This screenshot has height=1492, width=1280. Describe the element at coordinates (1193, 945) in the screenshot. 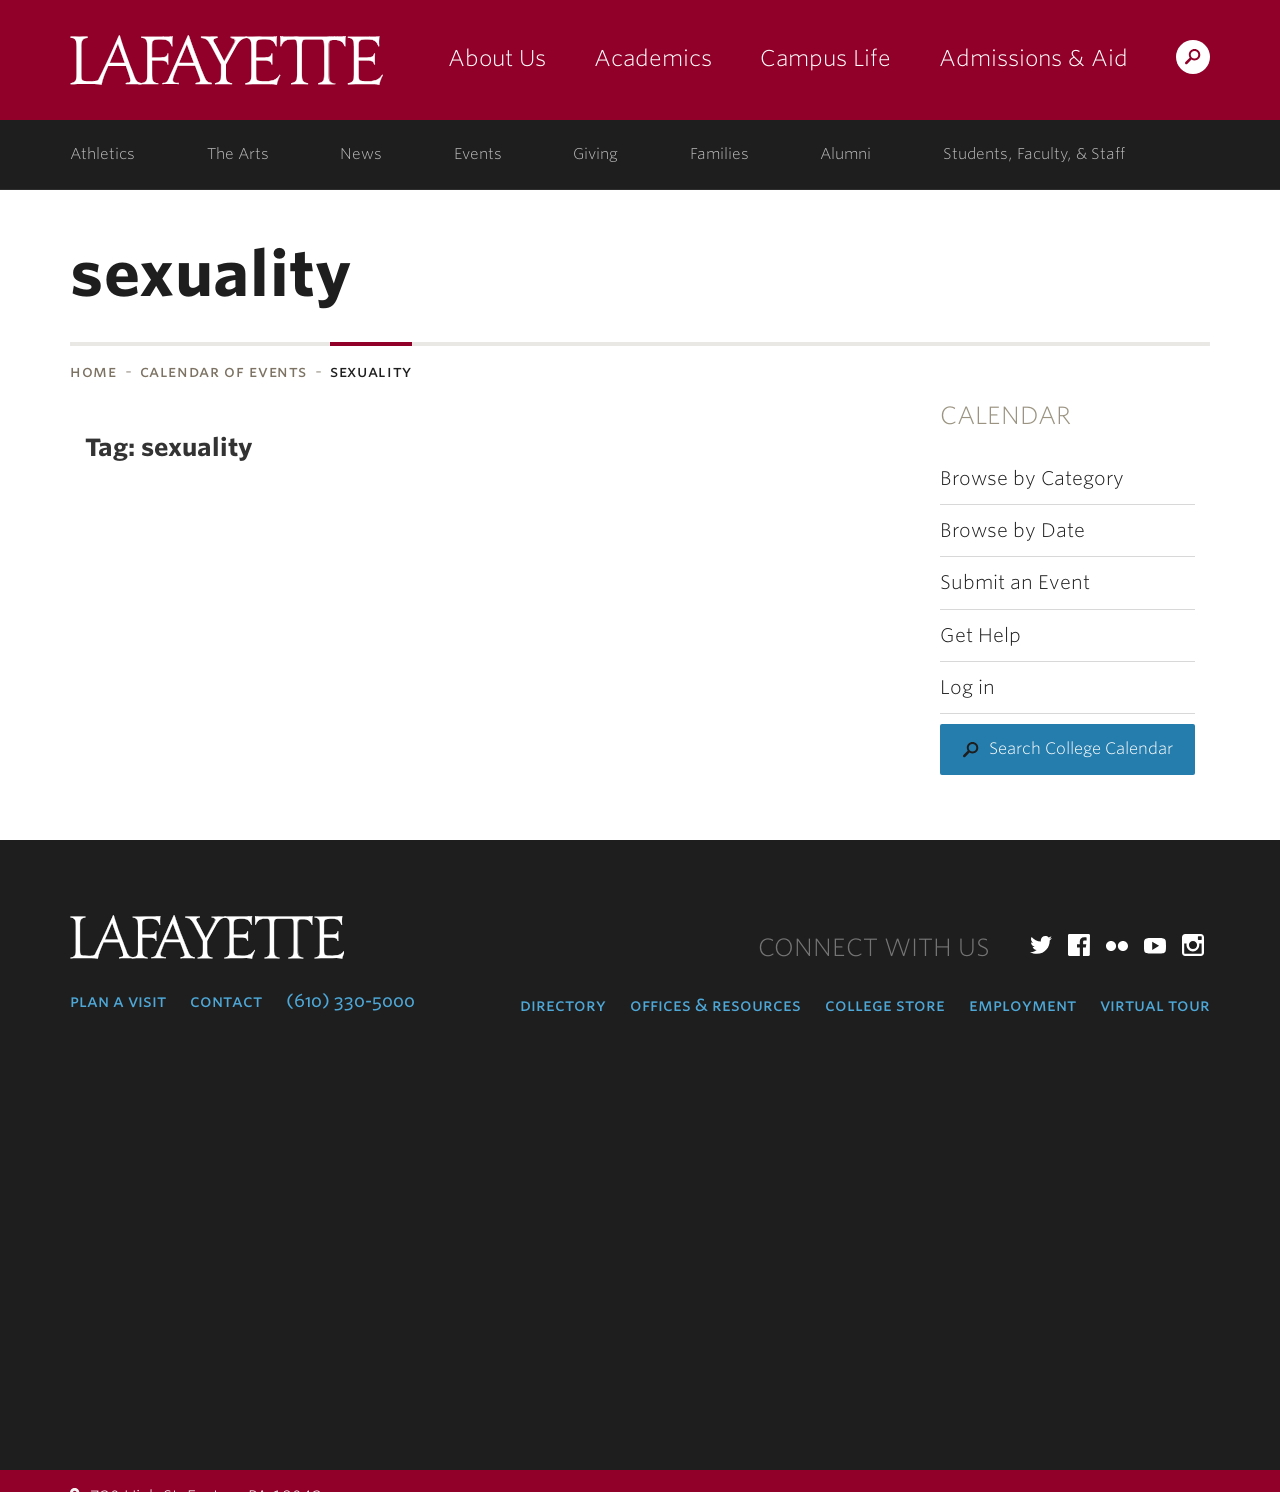

I see `Instagram` at that location.